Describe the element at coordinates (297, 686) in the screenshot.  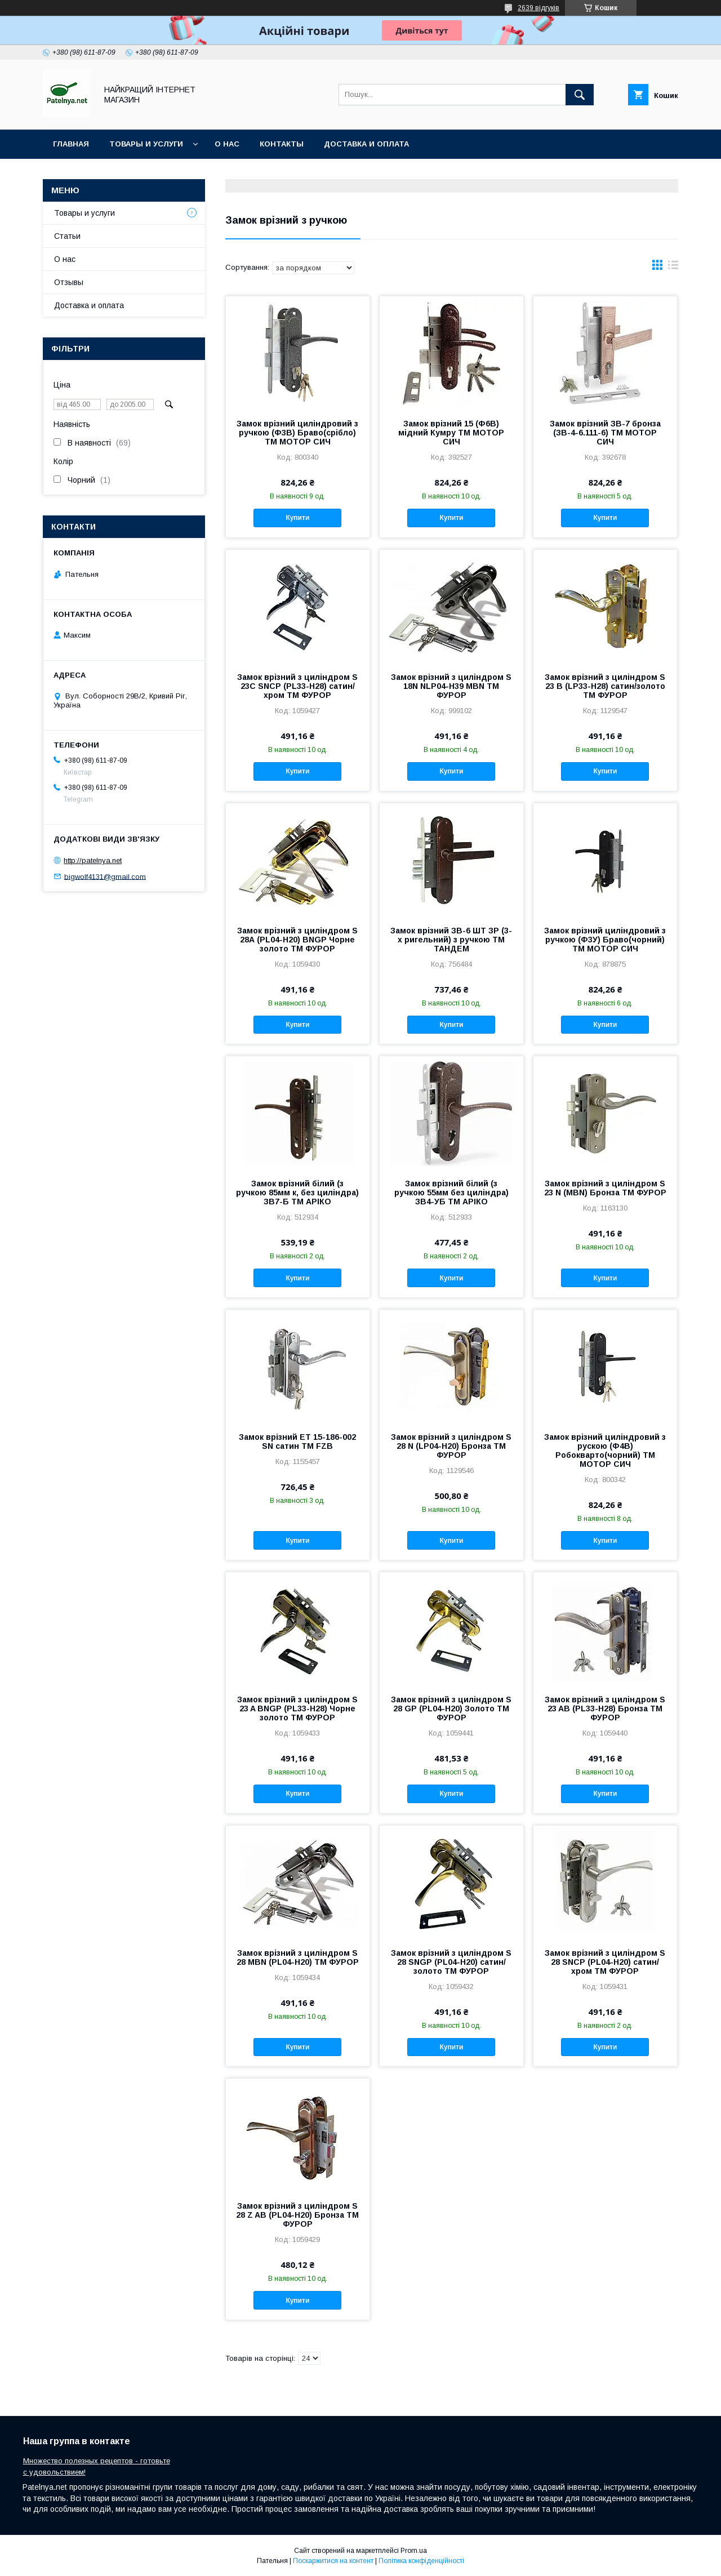
I see `Замок врiзний з циліндром S 23С SNCP (PL33-H28) сатин/хром ТМ ФУРОР` at that location.